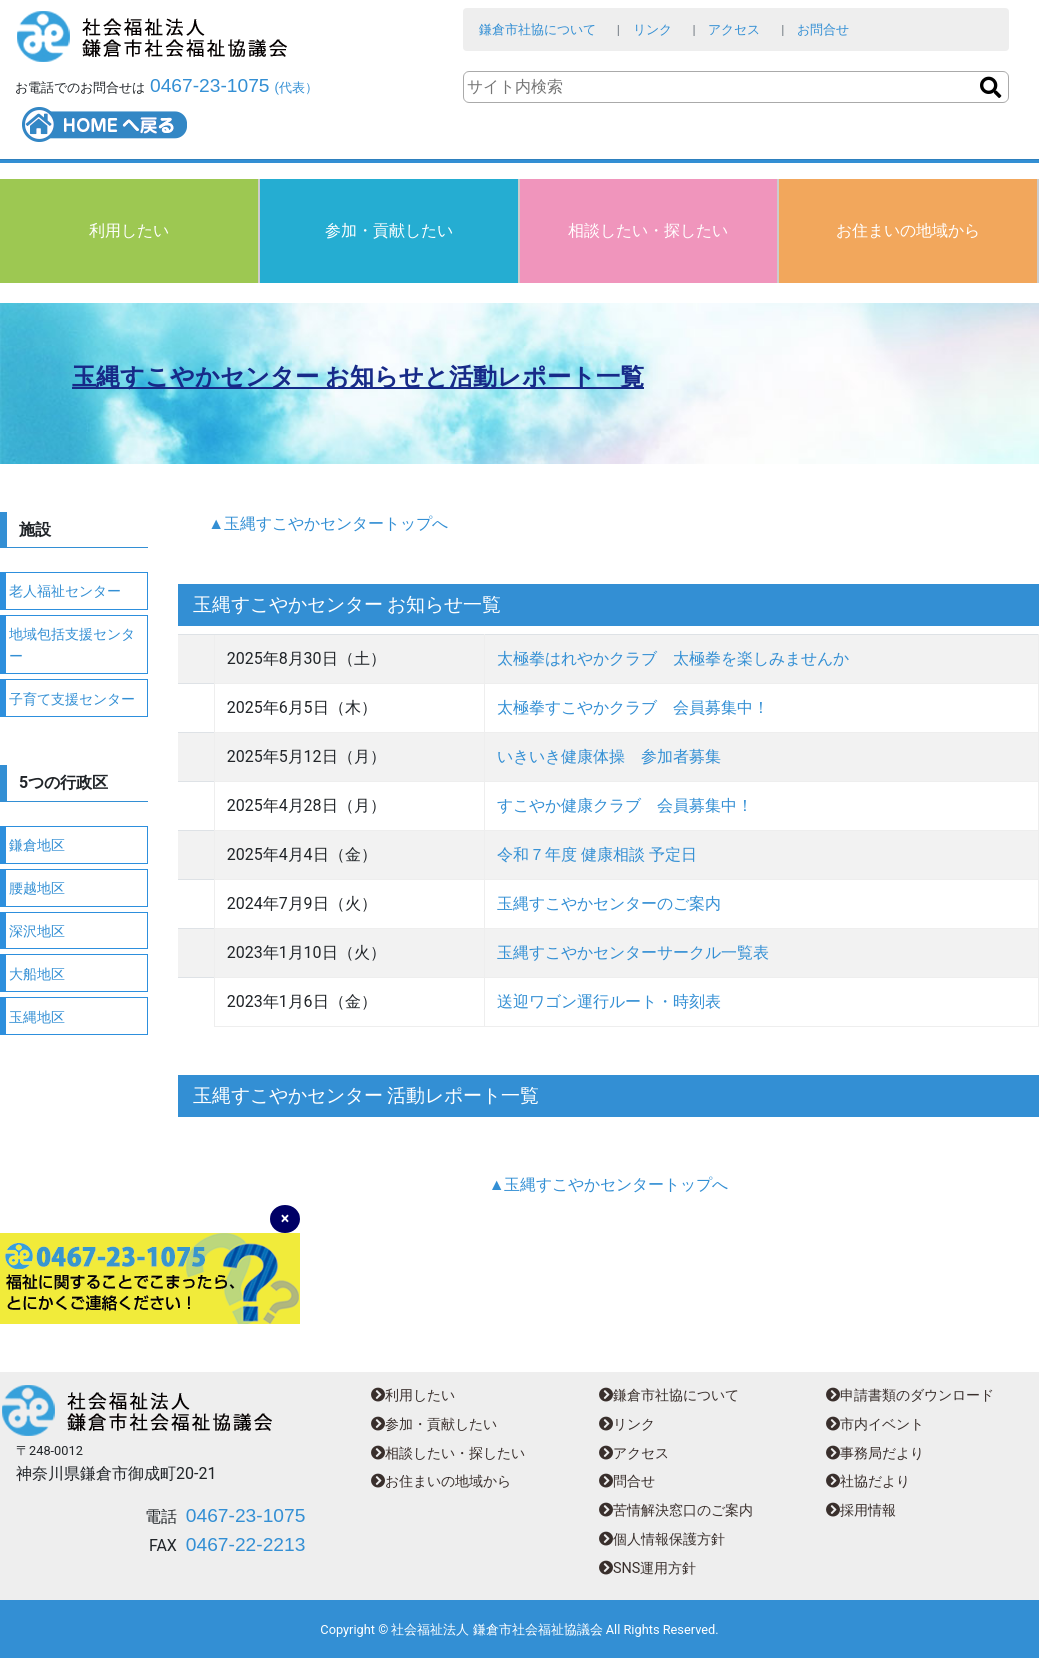  What do you see at coordinates (37, 931) in the screenshot?
I see `深沢地区` at bounding box center [37, 931].